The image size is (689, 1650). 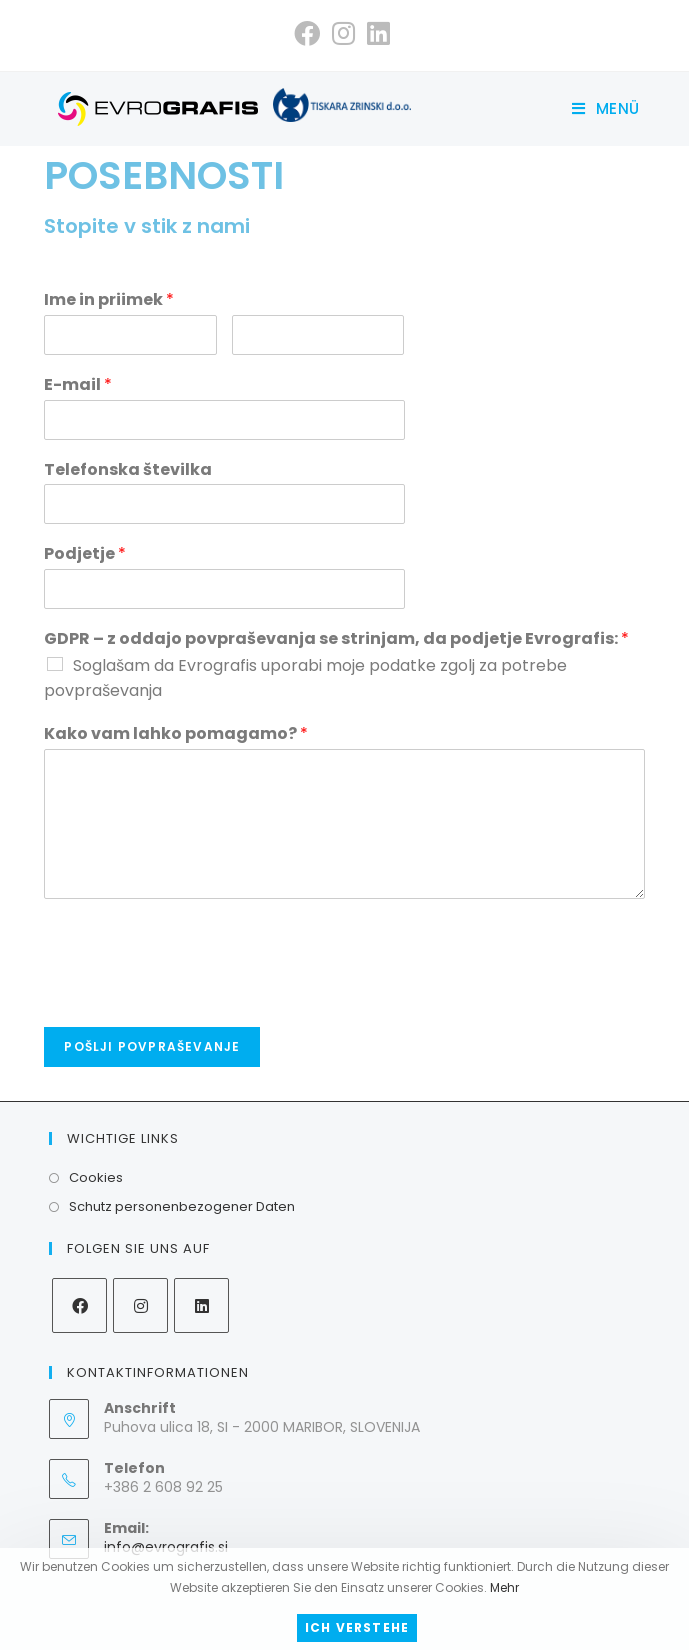 What do you see at coordinates (357, 1627) in the screenshot?
I see `Ich verstehe` at bounding box center [357, 1627].